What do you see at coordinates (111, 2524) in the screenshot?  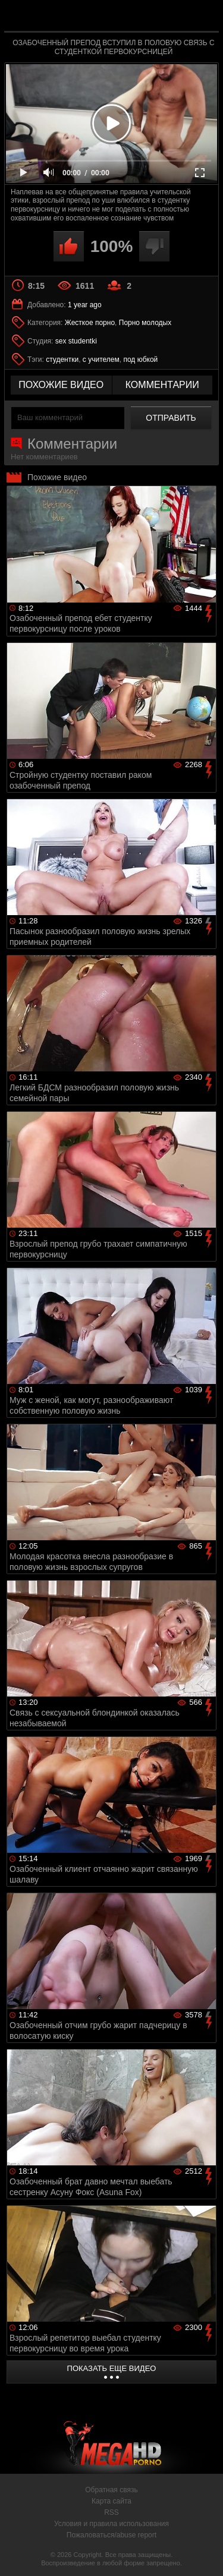 I see `Условия и правила использования` at bounding box center [111, 2524].